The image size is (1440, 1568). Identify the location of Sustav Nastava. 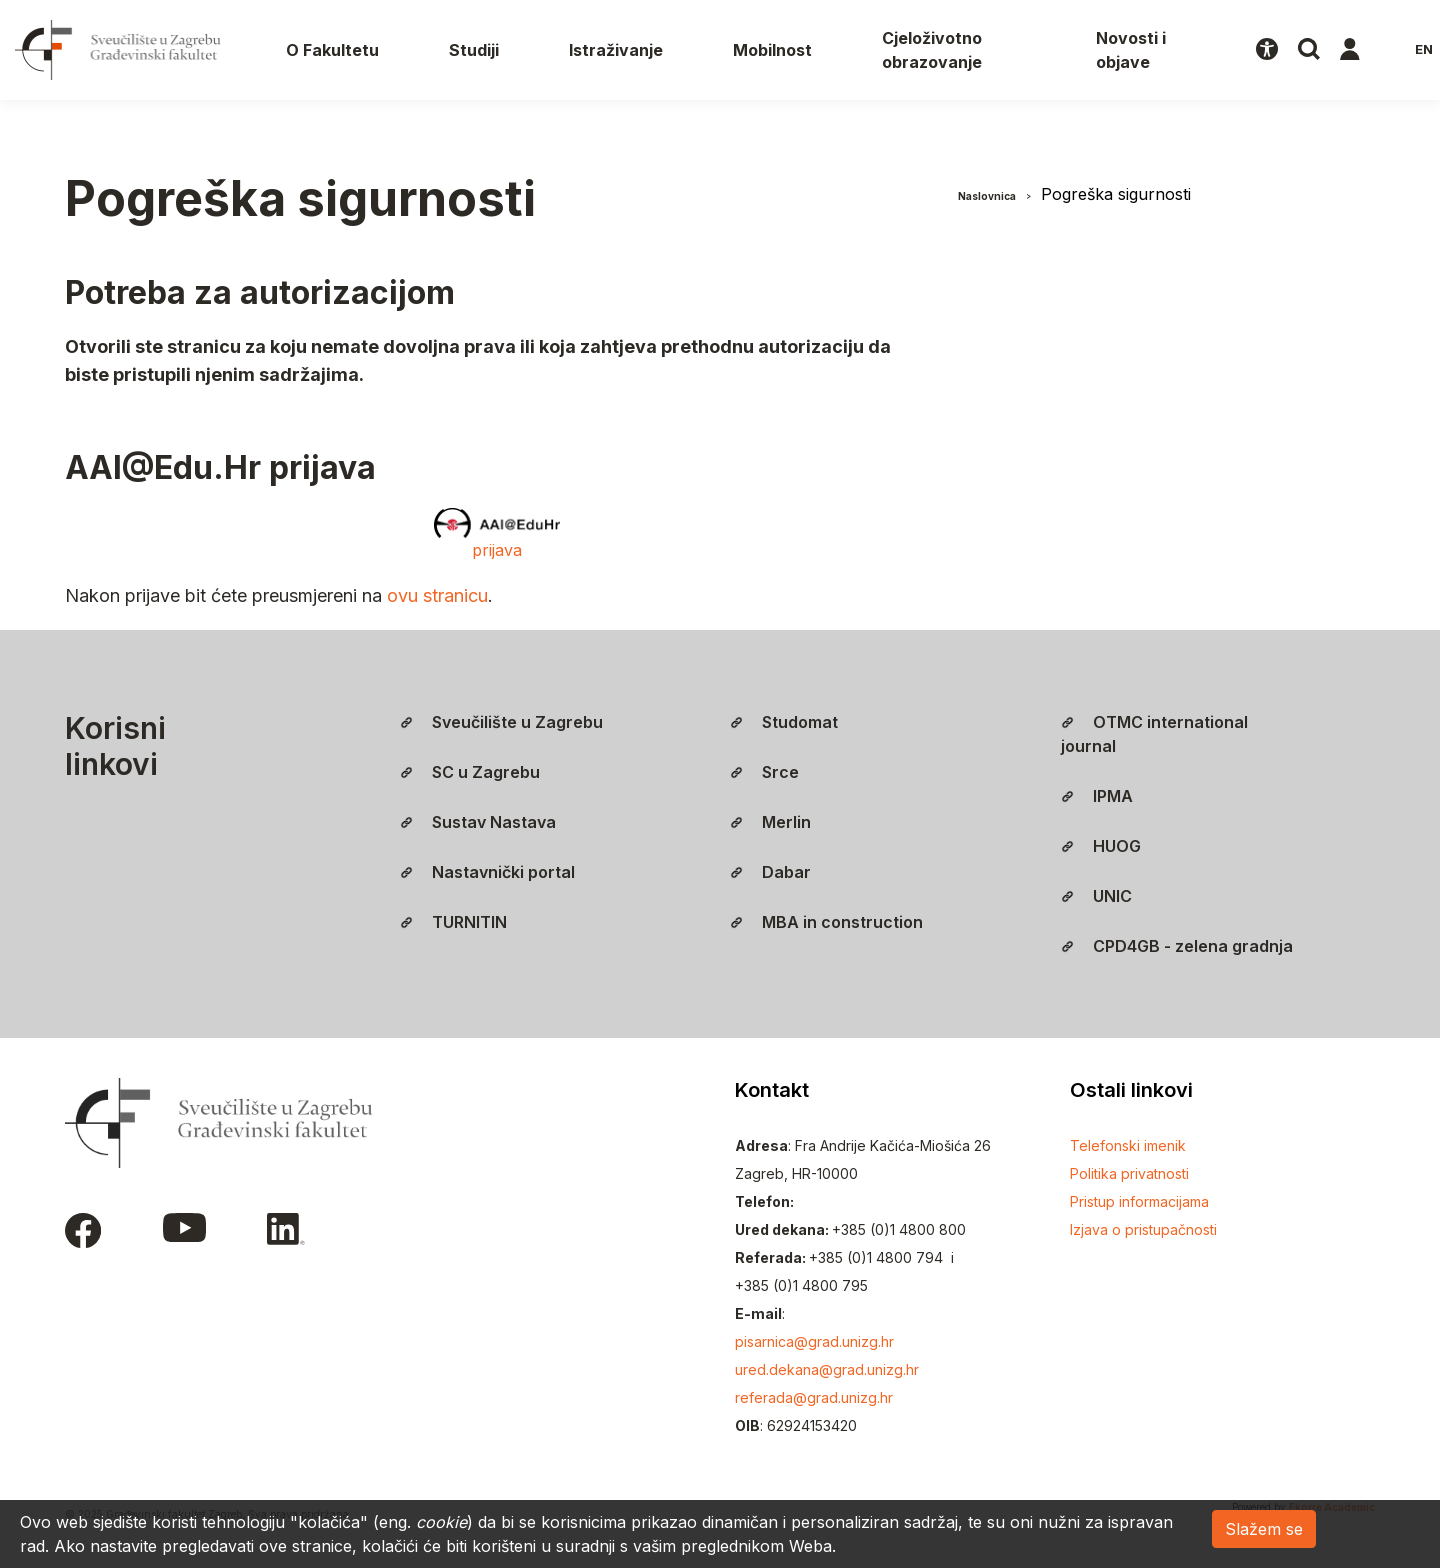
(478, 822).